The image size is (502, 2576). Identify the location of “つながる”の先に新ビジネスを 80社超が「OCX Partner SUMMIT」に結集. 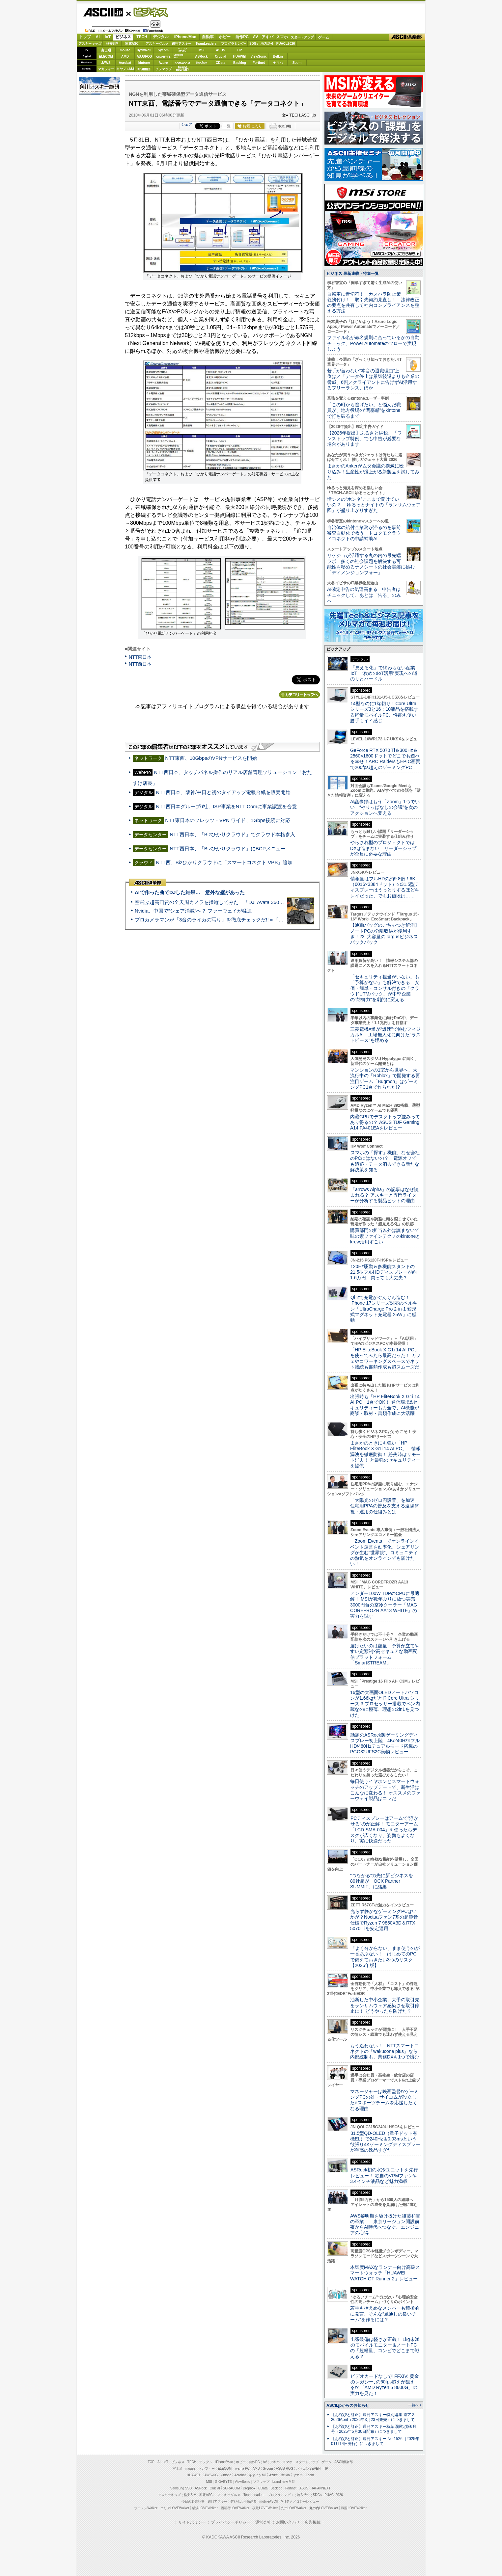
(384, 1881).